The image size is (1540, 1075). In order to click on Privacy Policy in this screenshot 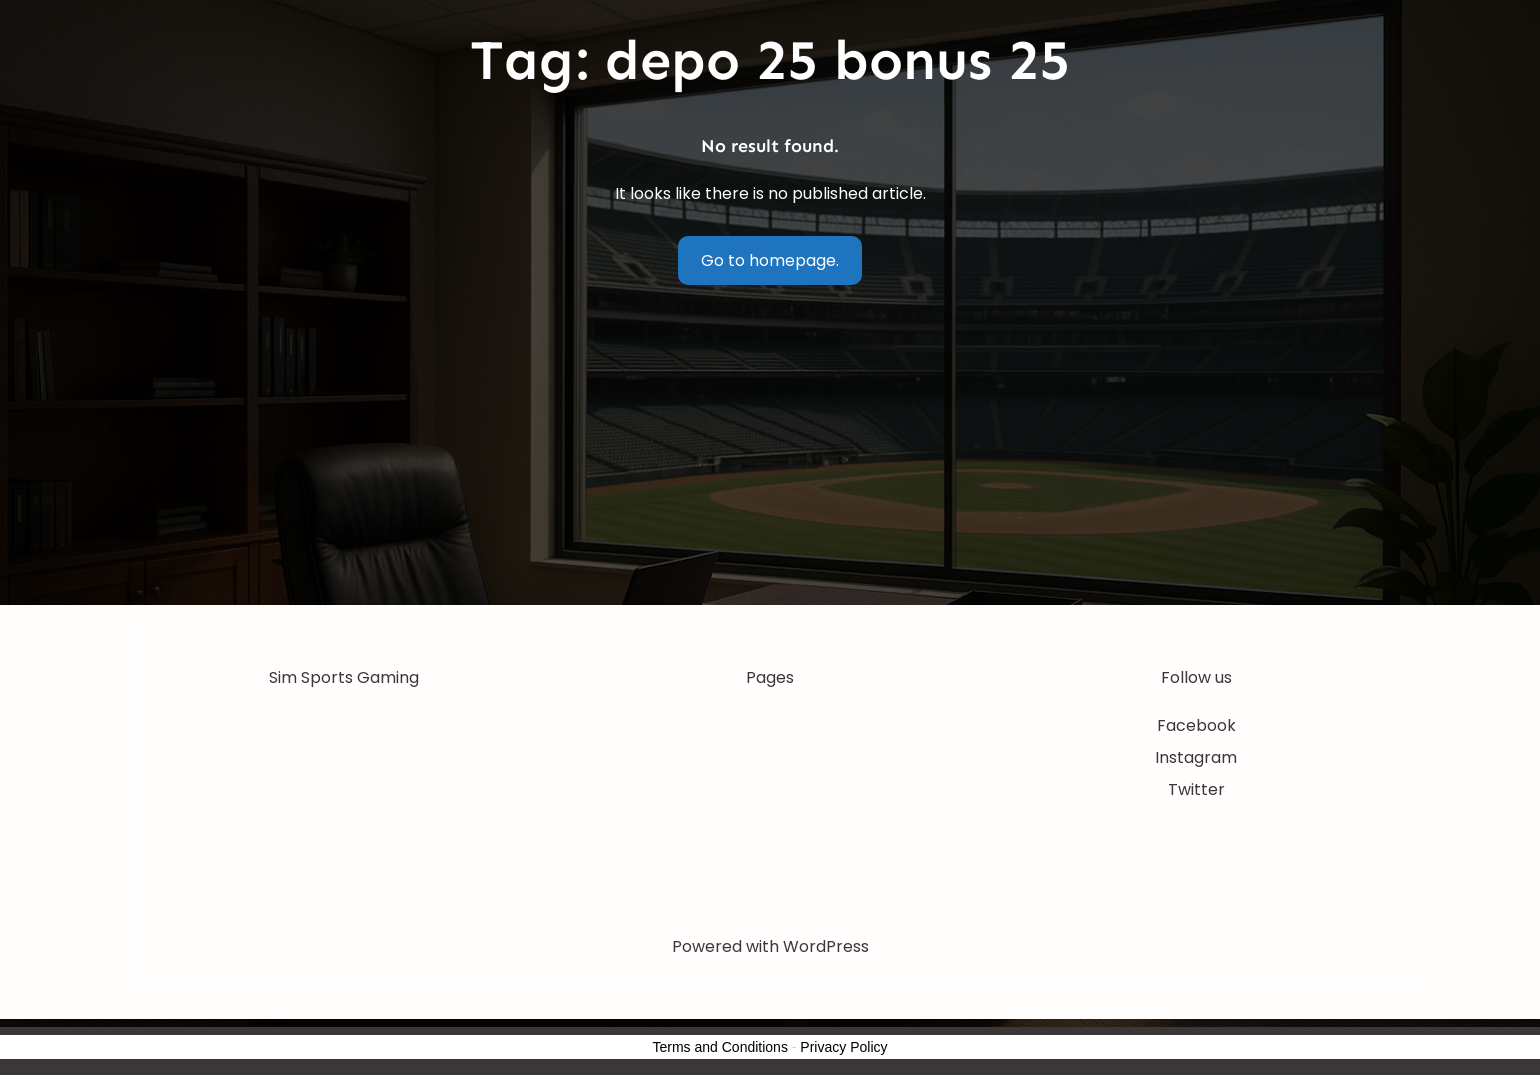, I will do `click(843, 1047)`.